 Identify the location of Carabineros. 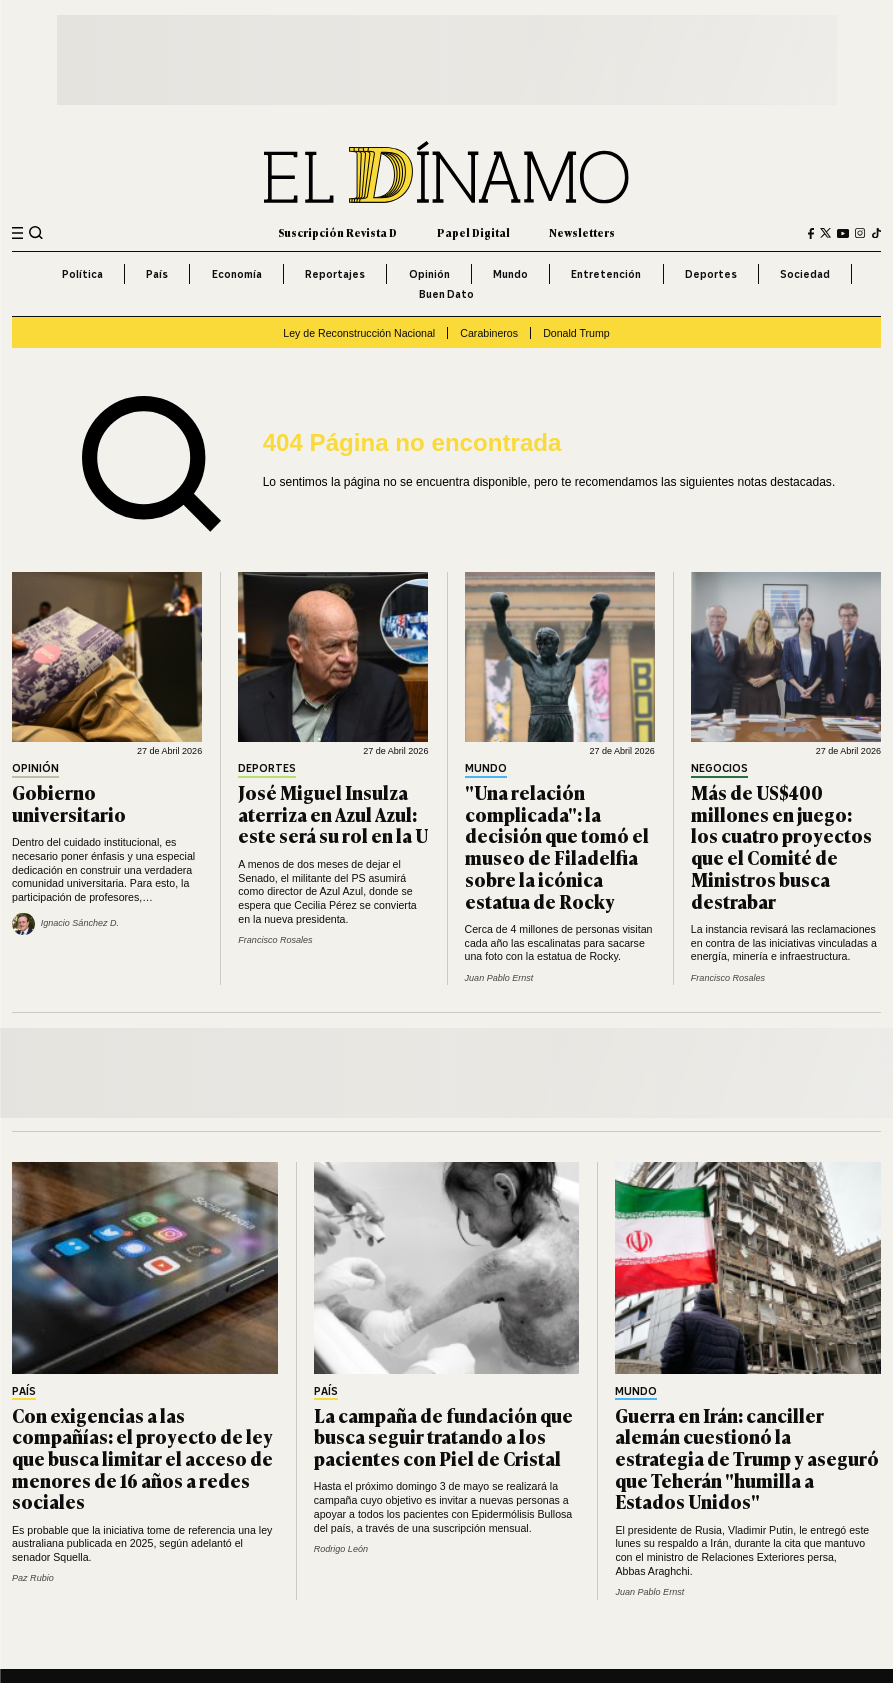
(489, 333).